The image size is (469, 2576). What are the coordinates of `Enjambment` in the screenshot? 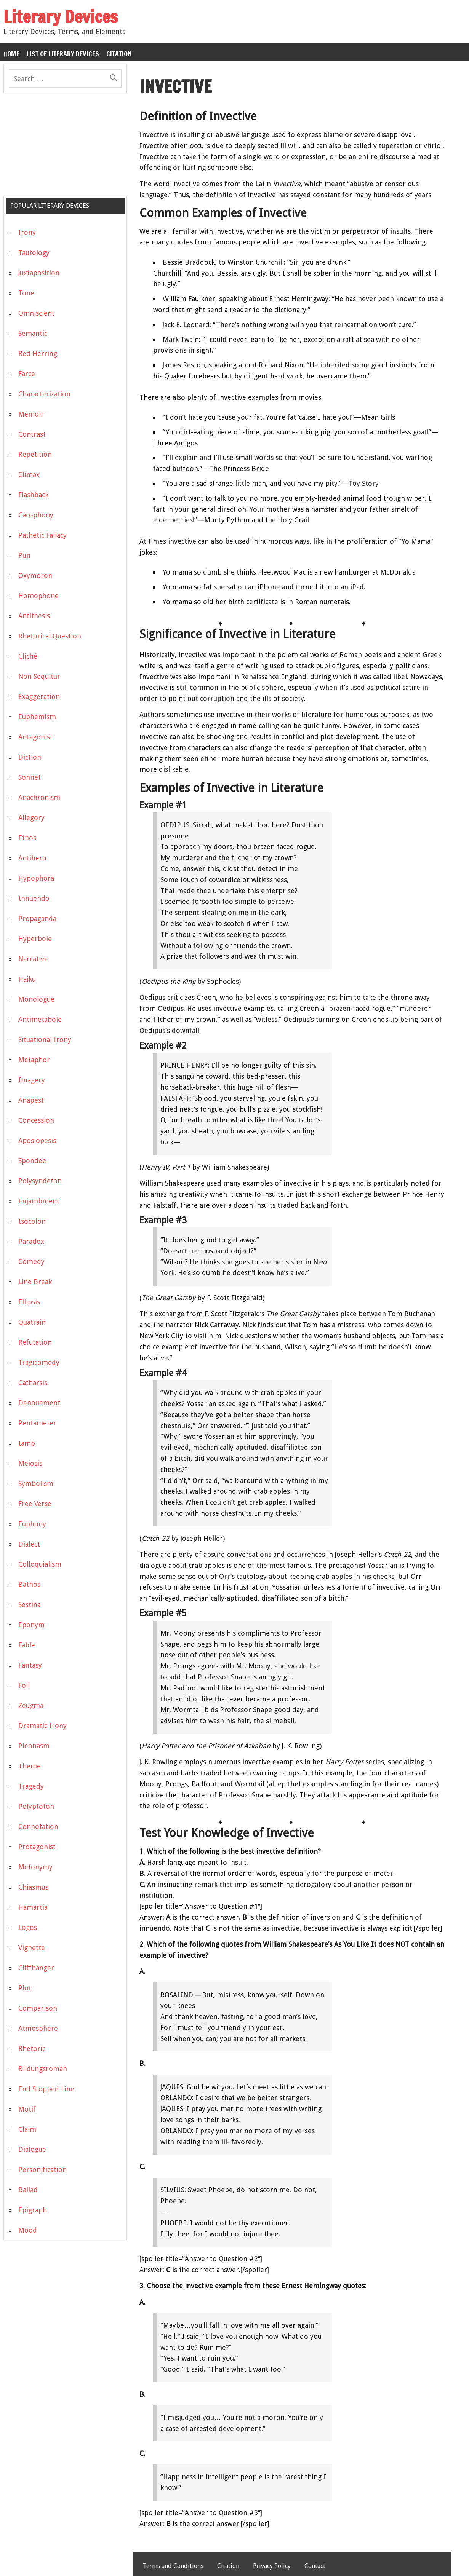 It's located at (38, 1201).